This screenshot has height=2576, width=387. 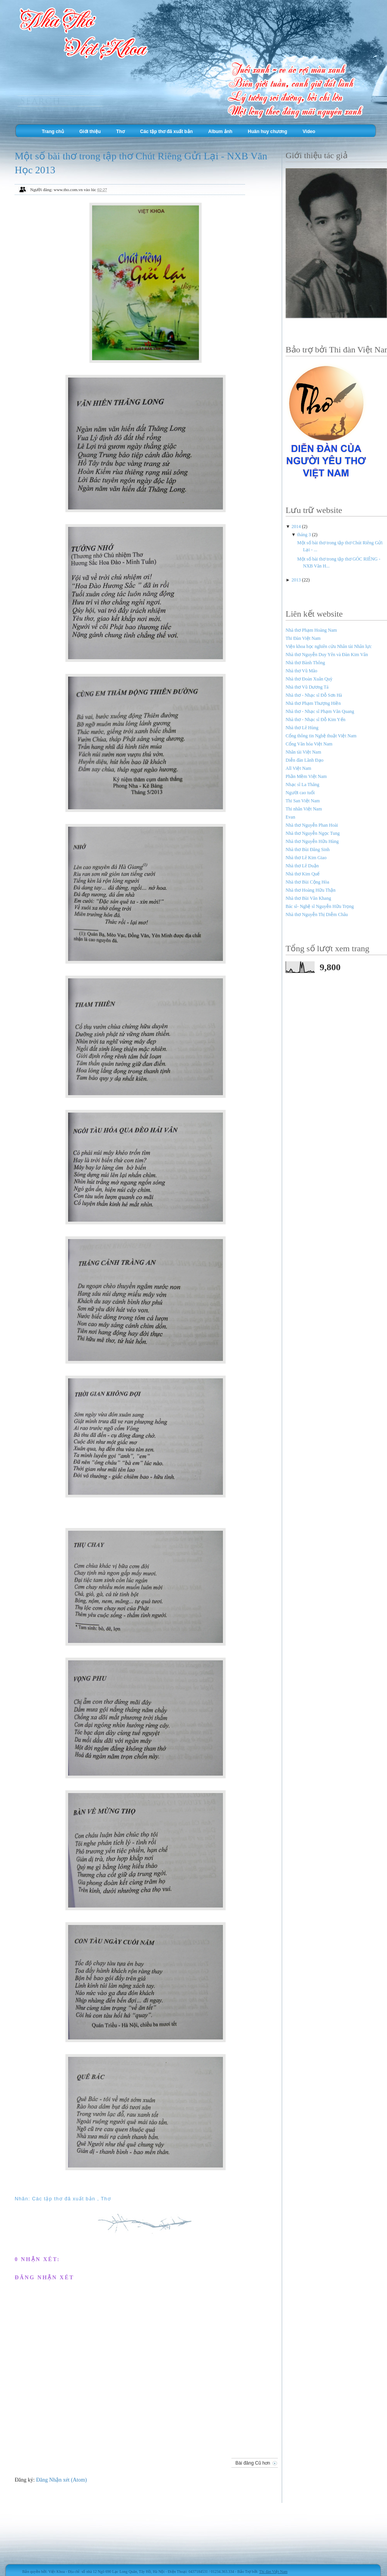 What do you see at coordinates (302, 865) in the screenshot?
I see `Nhà thơ Lê Duận` at bounding box center [302, 865].